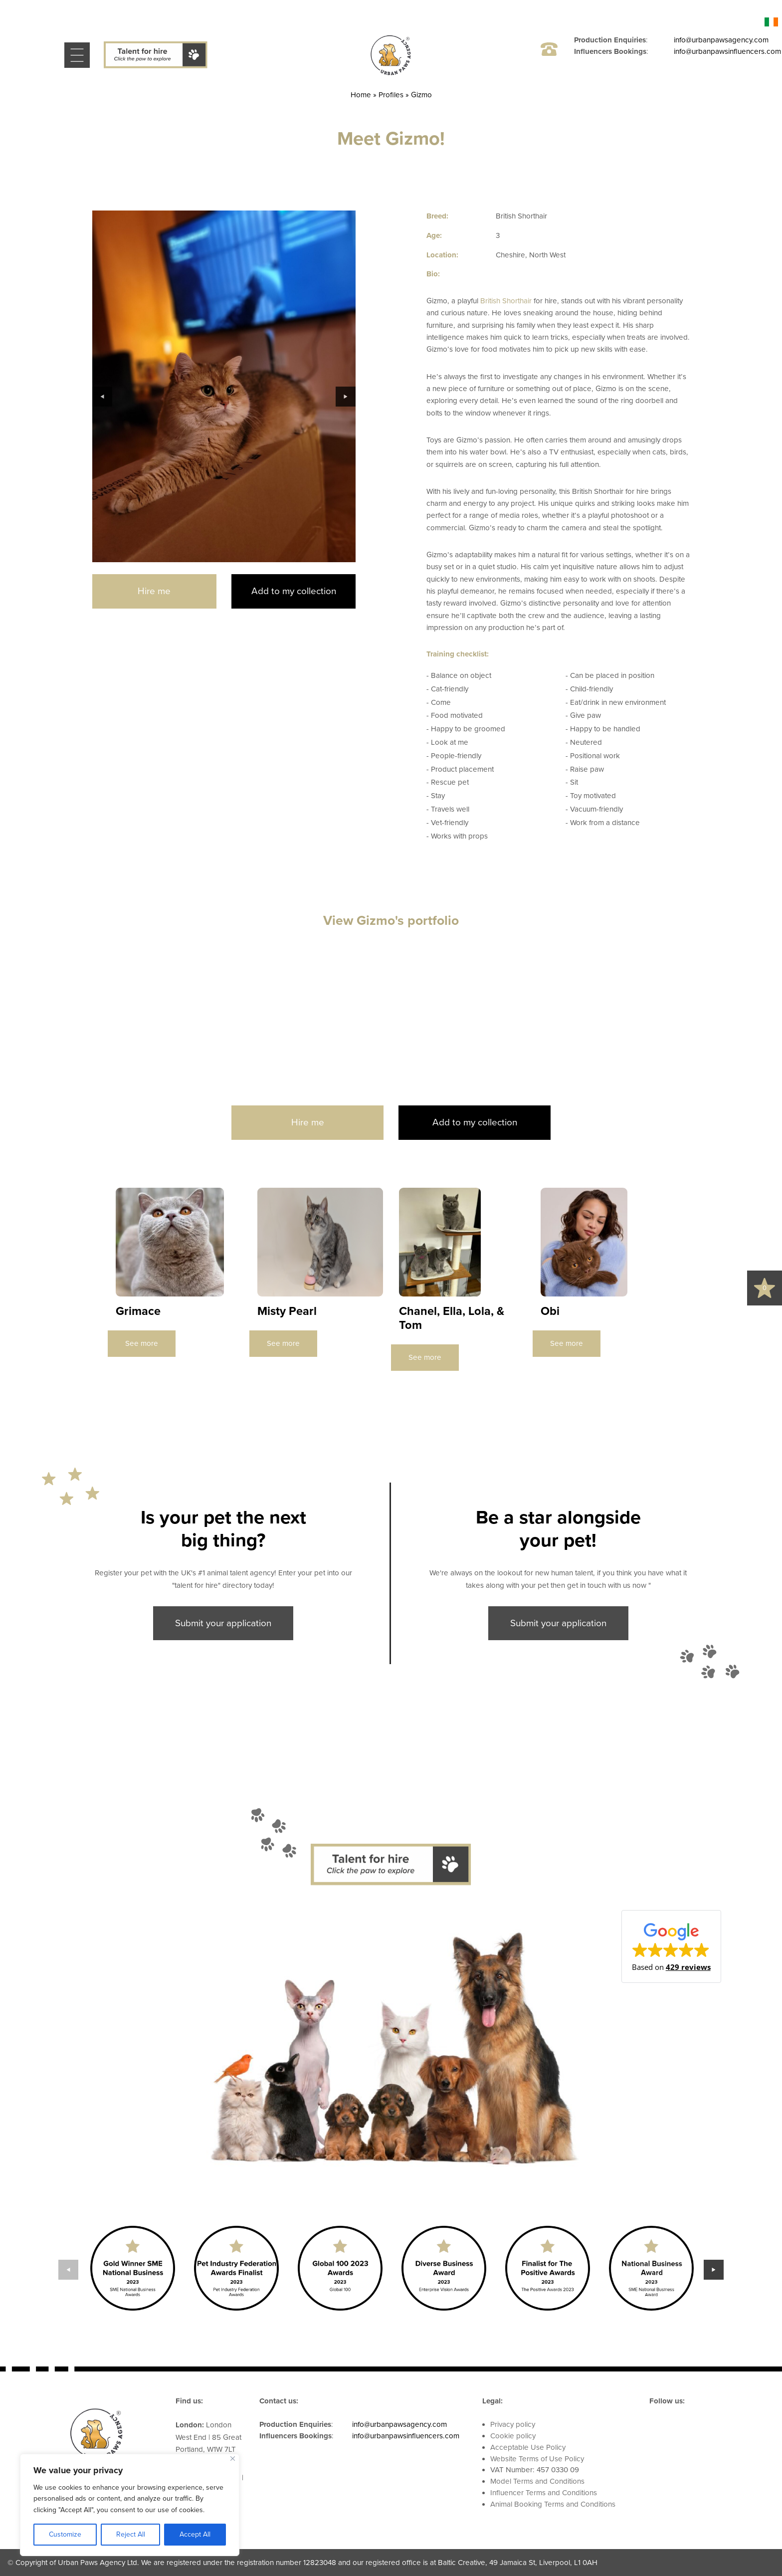 Image resolution: width=782 pixels, height=2576 pixels. What do you see at coordinates (534, 2469) in the screenshot?
I see `VAT Number: 457 0330 09` at bounding box center [534, 2469].